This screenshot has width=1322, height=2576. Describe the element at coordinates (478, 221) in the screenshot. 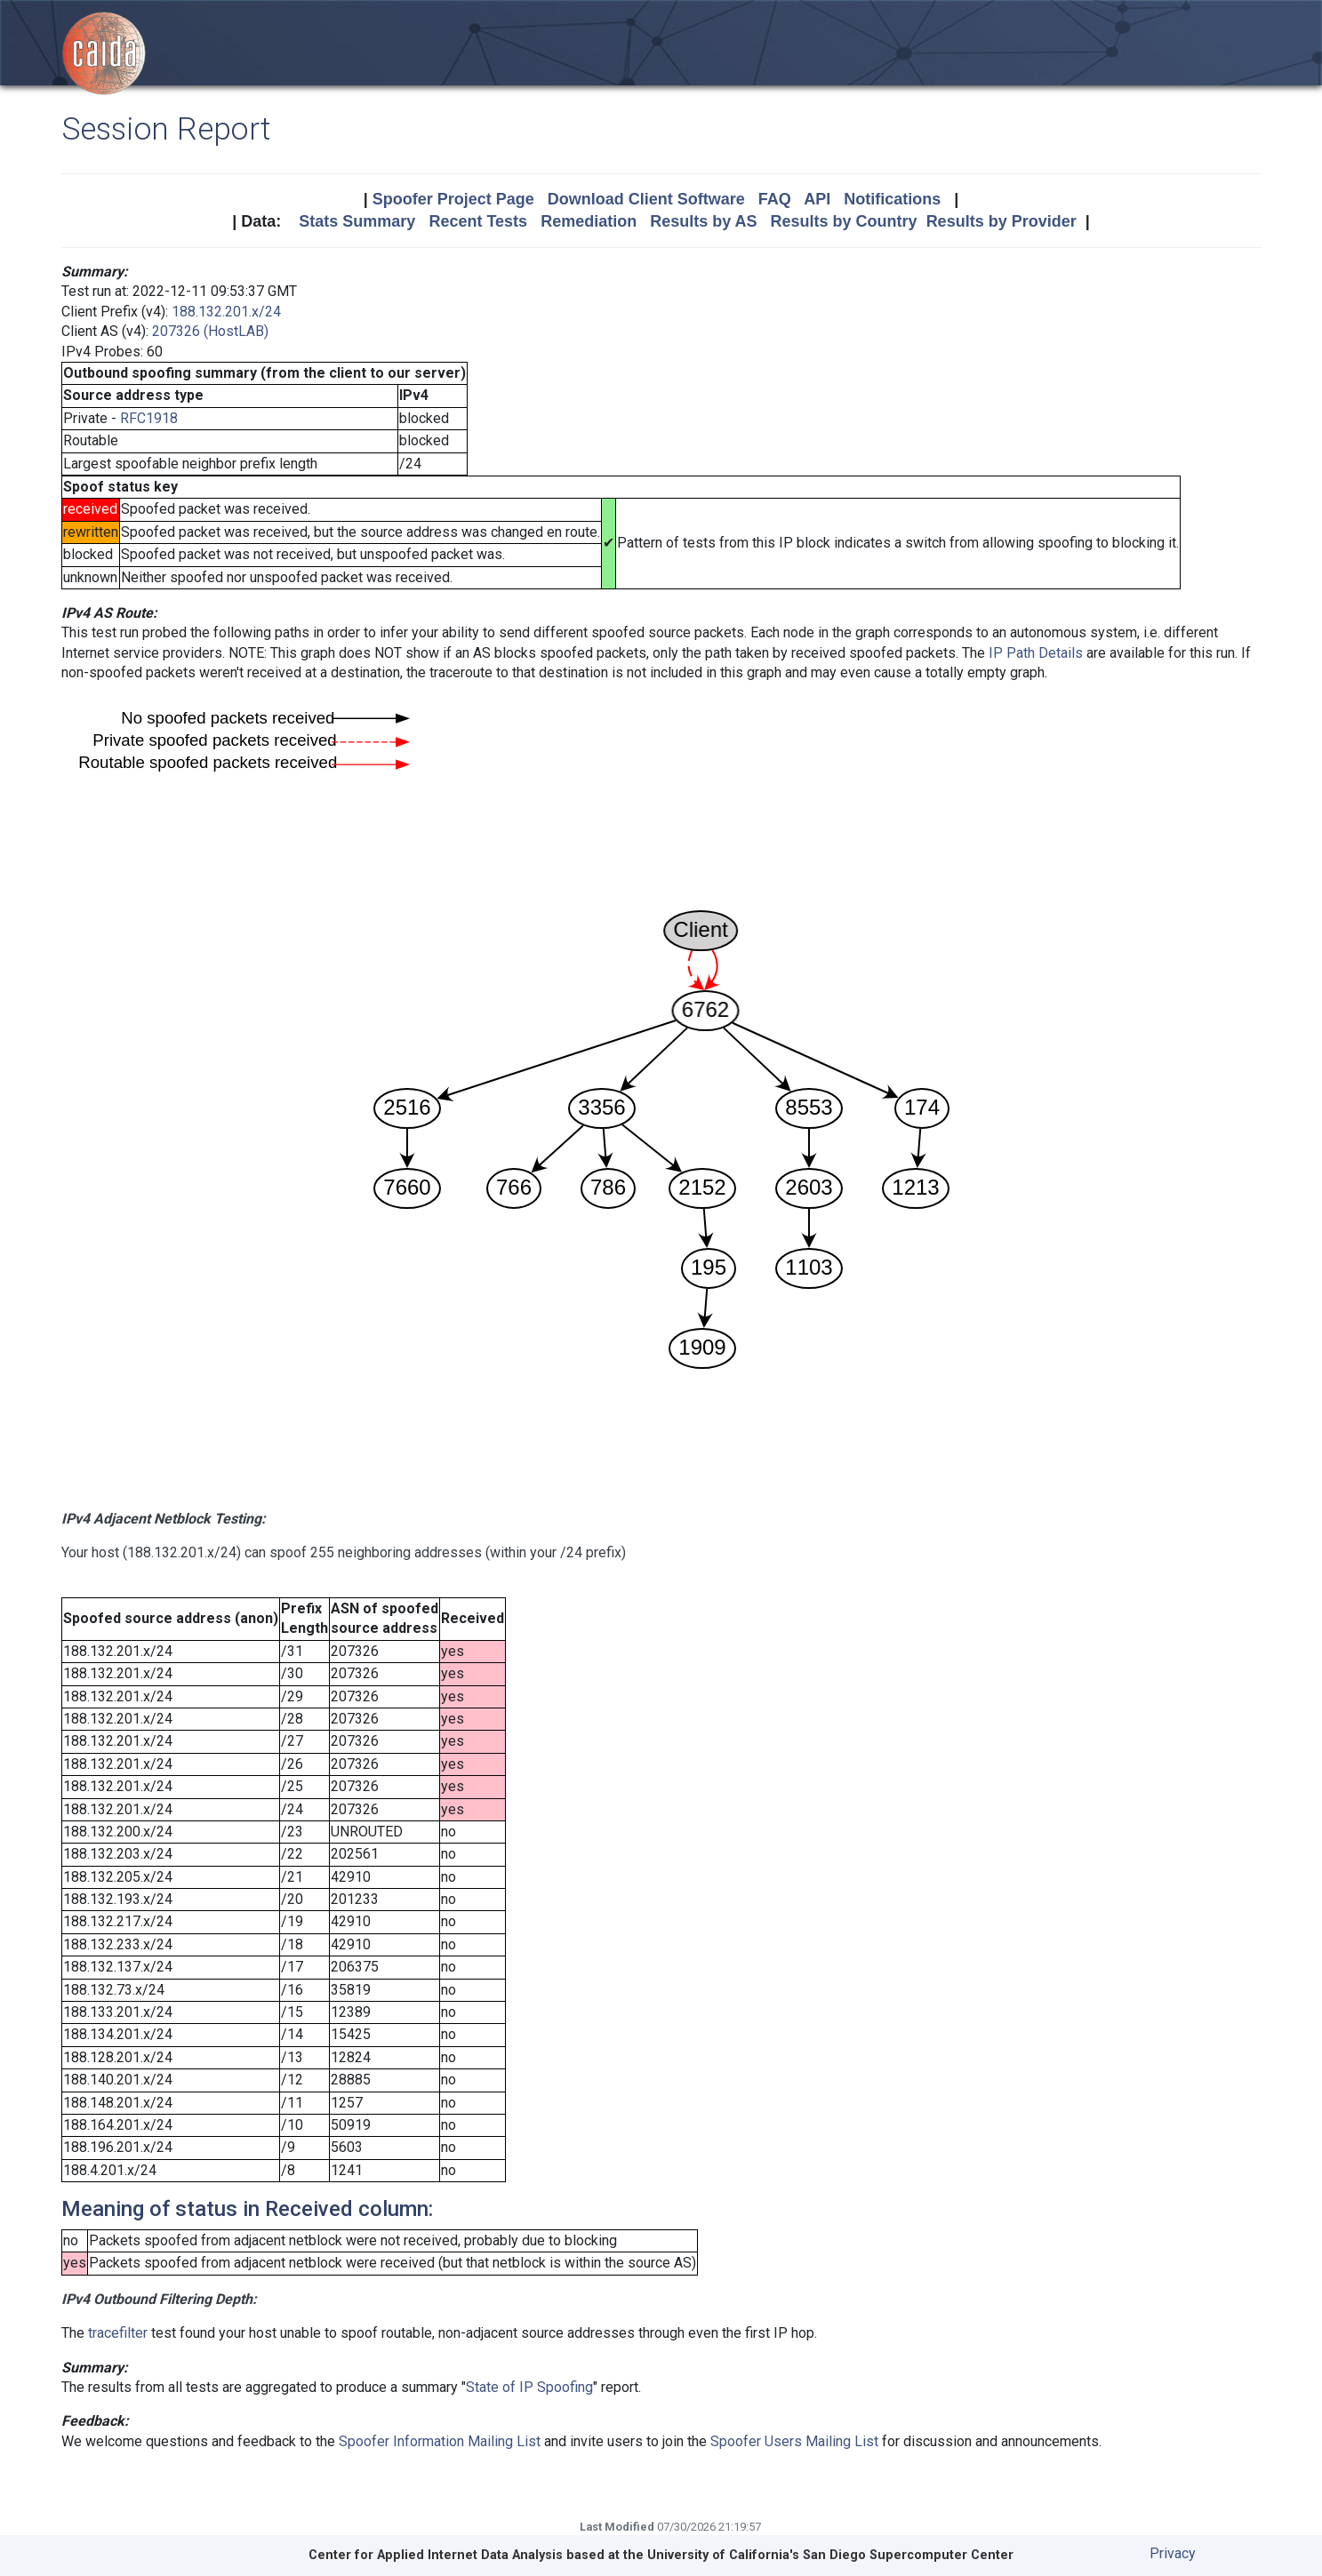

I see `Recent Tests` at that location.